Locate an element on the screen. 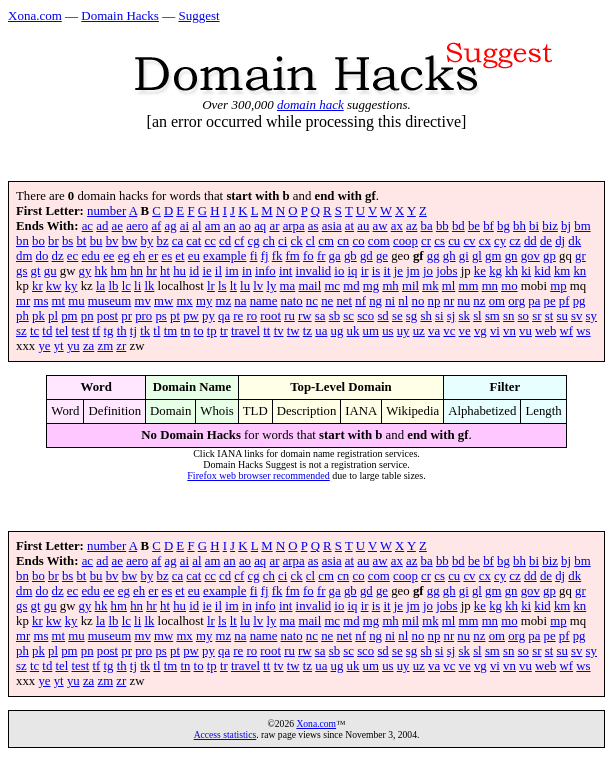 The image size is (613, 757). so is located at coordinates (523, 316).